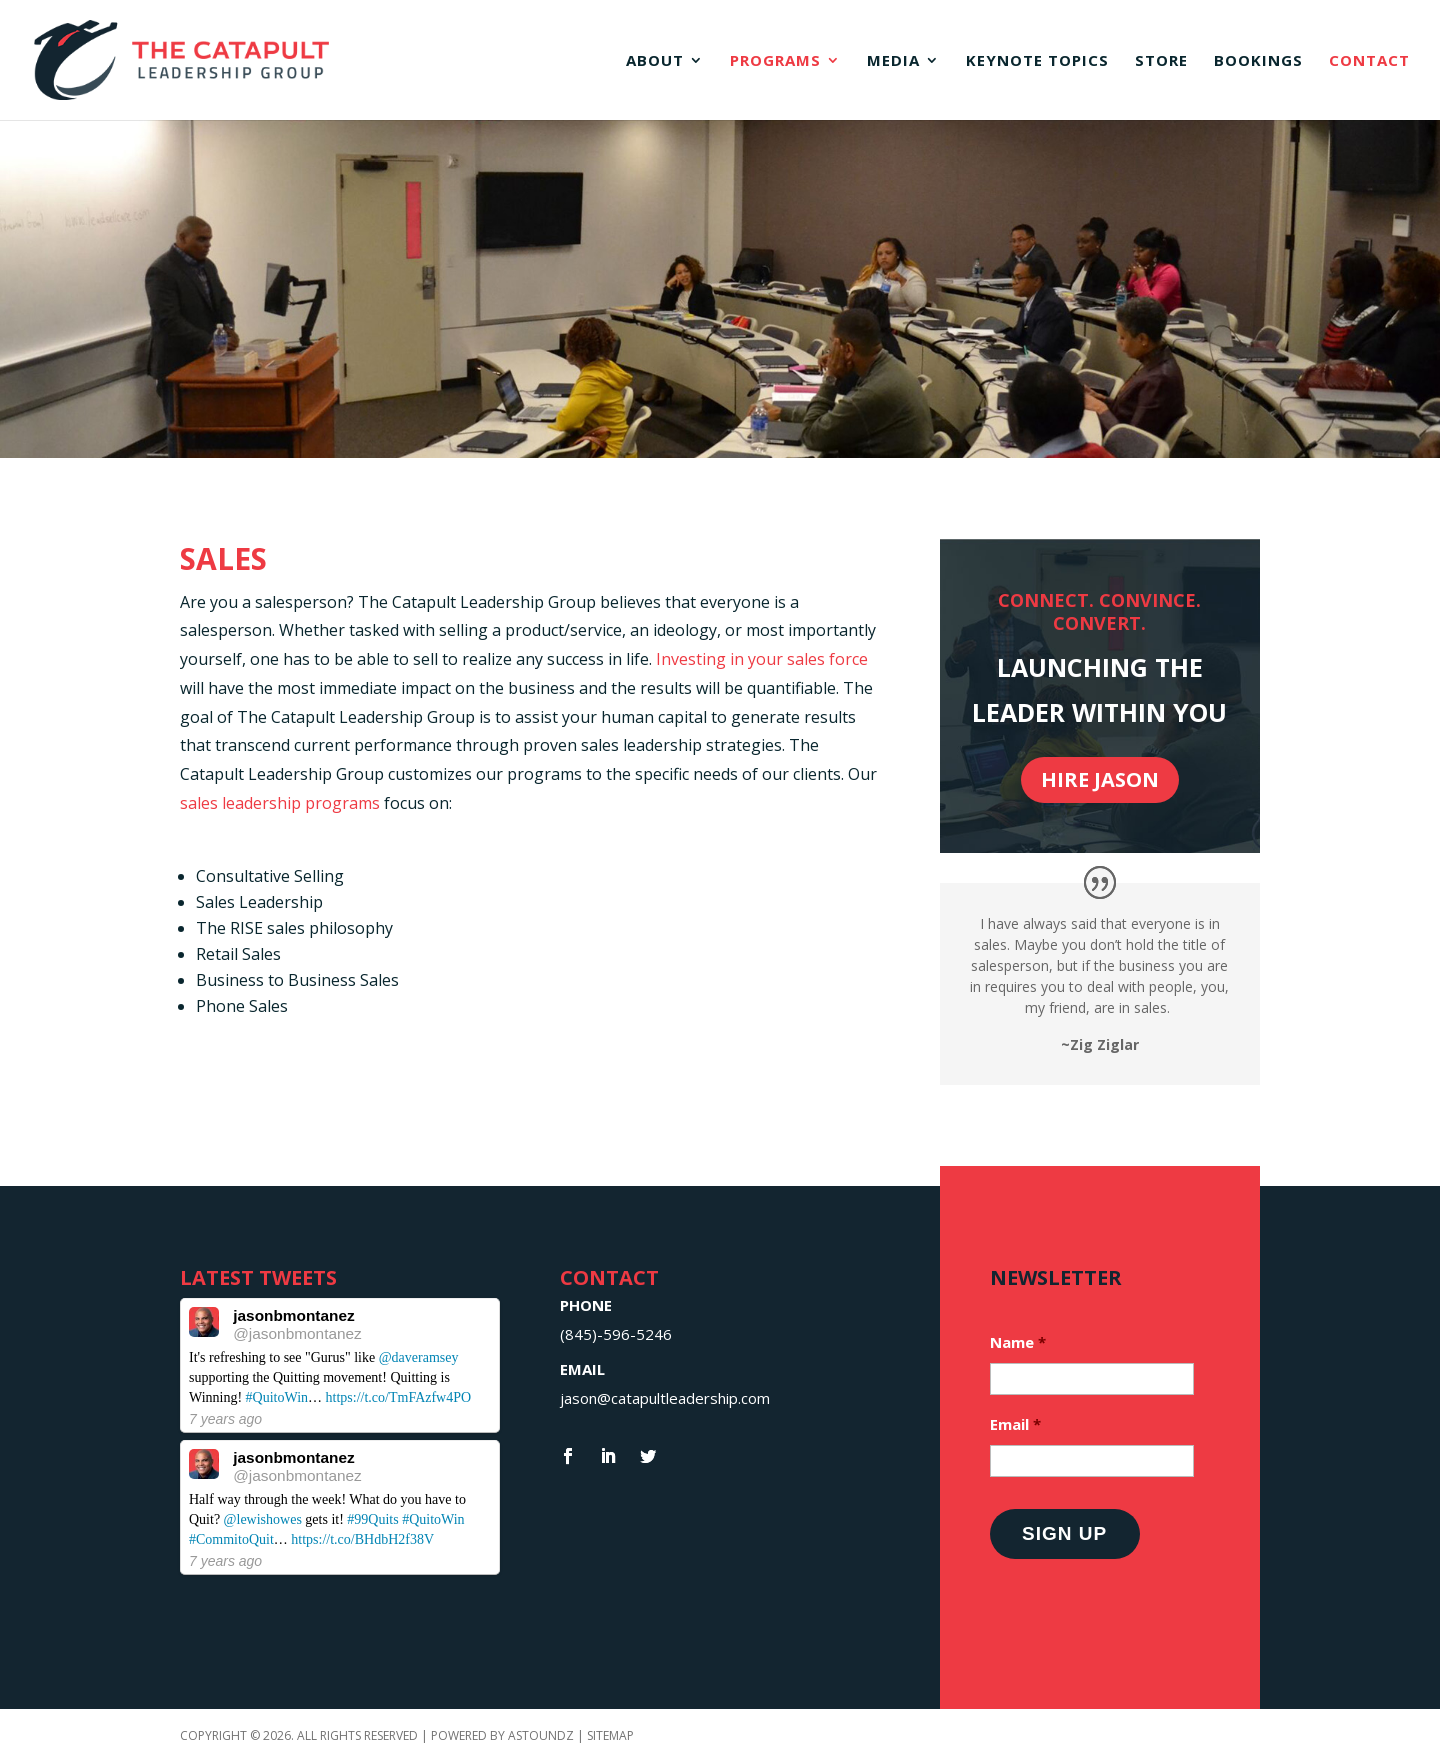 Image resolution: width=1440 pixels, height=1763 pixels. What do you see at coordinates (1015, 1424) in the screenshot?
I see `Email` at bounding box center [1015, 1424].